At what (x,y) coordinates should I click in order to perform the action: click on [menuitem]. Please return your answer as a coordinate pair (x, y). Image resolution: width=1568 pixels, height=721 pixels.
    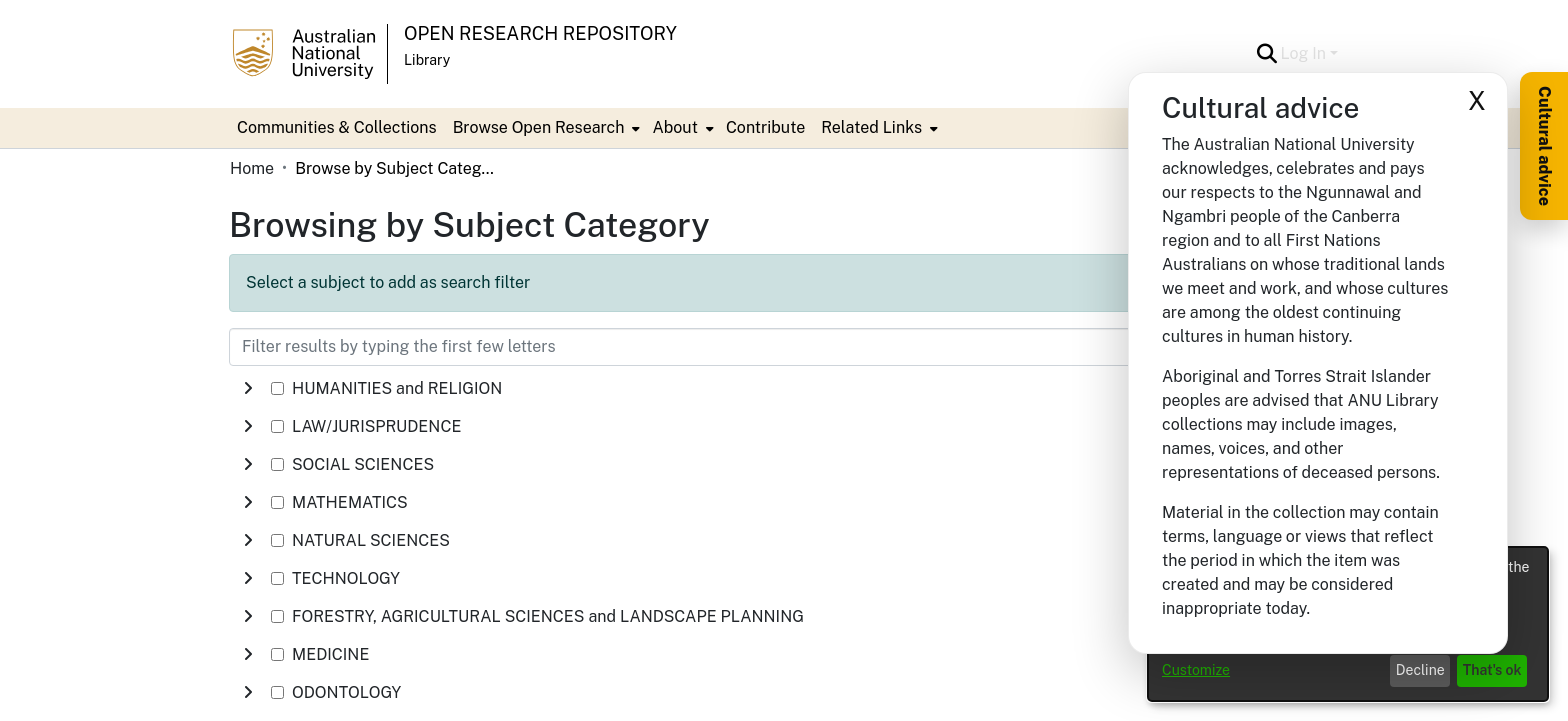
    Looking at the image, I should click on (545, 128).